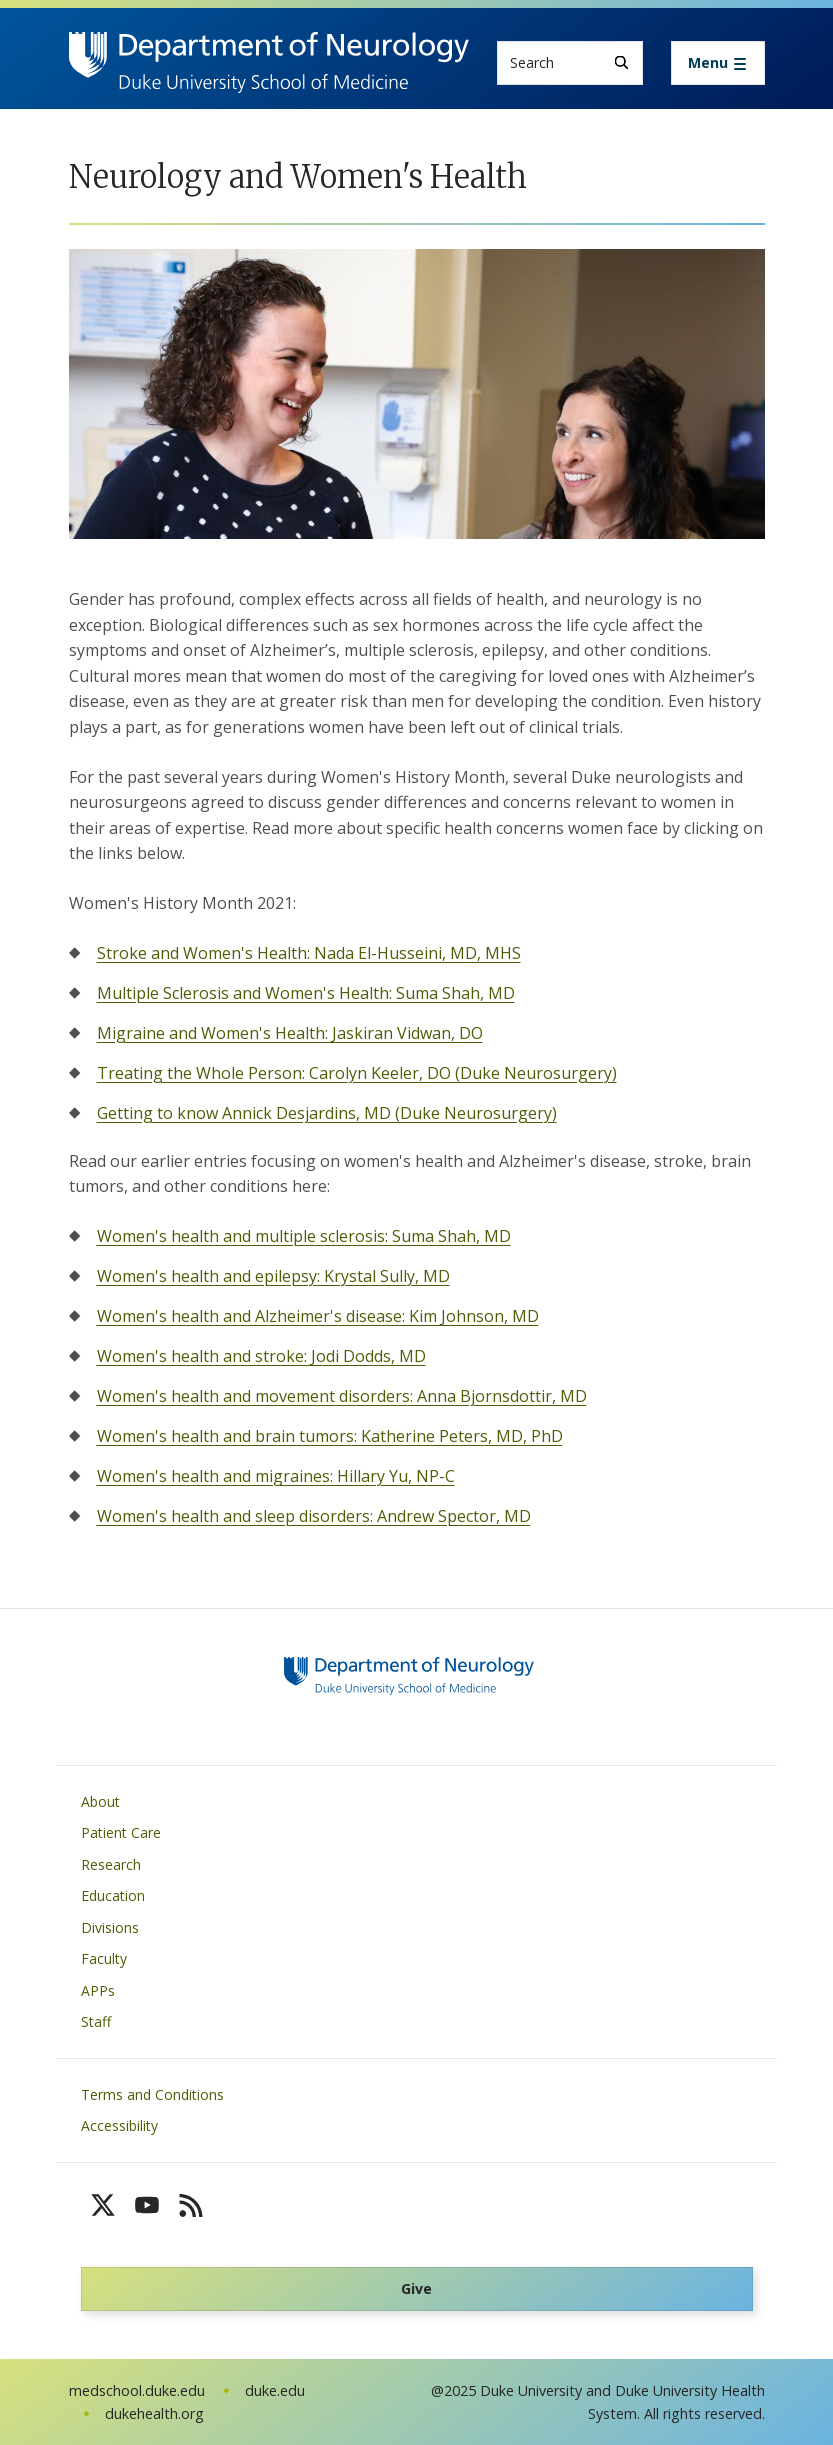 The image size is (833, 2445). I want to click on Women's health and sleep disorders: Andrew Spector, MD, so click(314, 1516).